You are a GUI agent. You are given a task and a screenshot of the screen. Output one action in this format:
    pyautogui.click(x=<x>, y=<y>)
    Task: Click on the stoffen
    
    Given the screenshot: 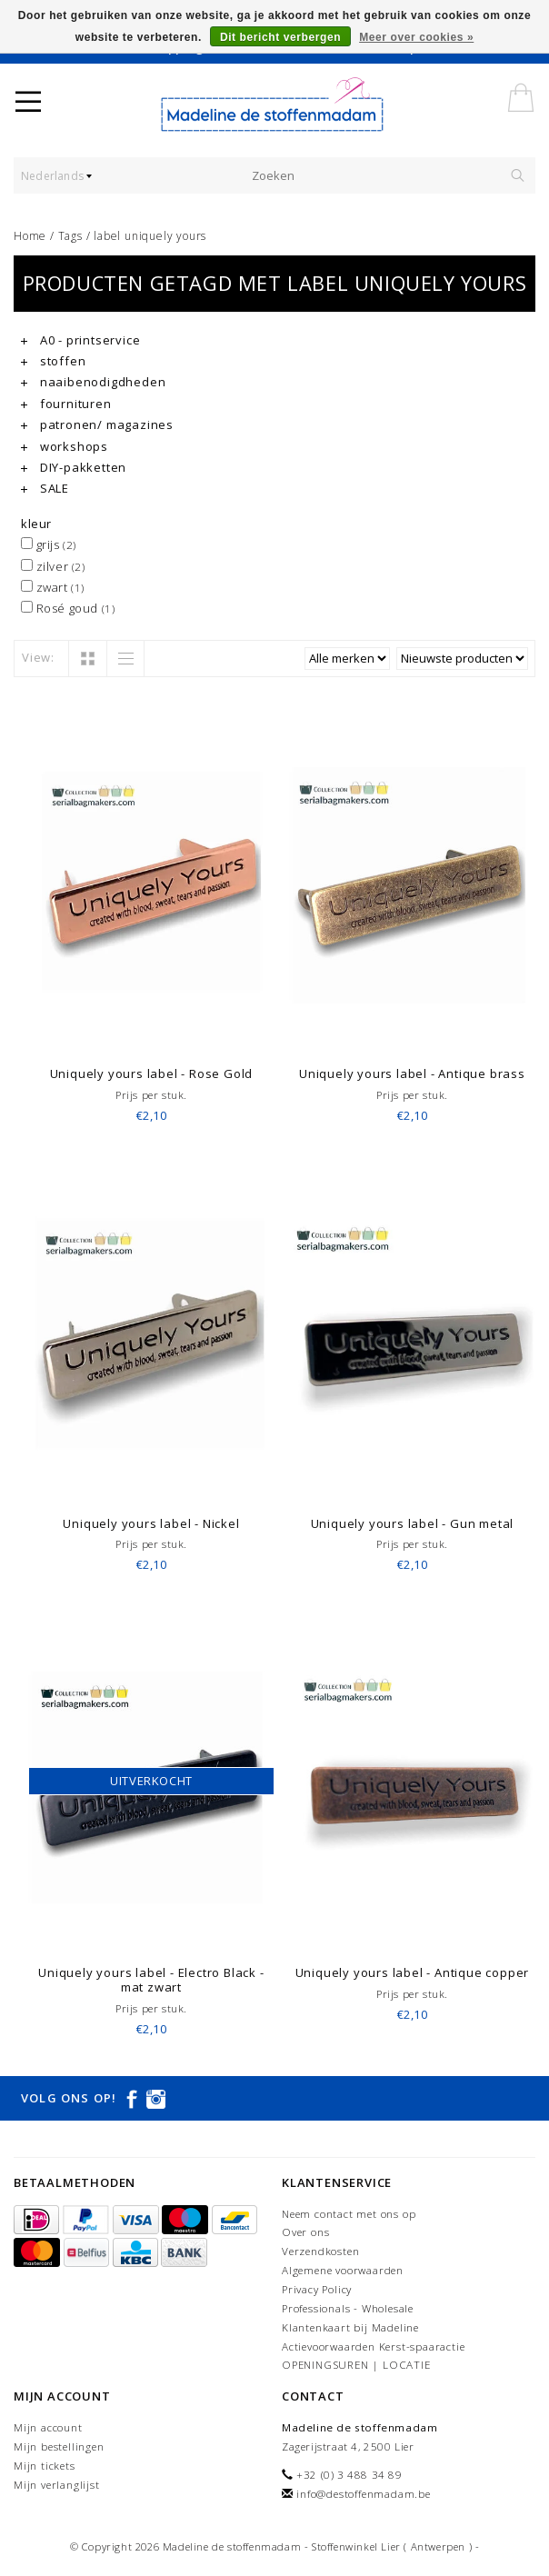 What is the action you would take?
    pyautogui.click(x=53, y=361)
    